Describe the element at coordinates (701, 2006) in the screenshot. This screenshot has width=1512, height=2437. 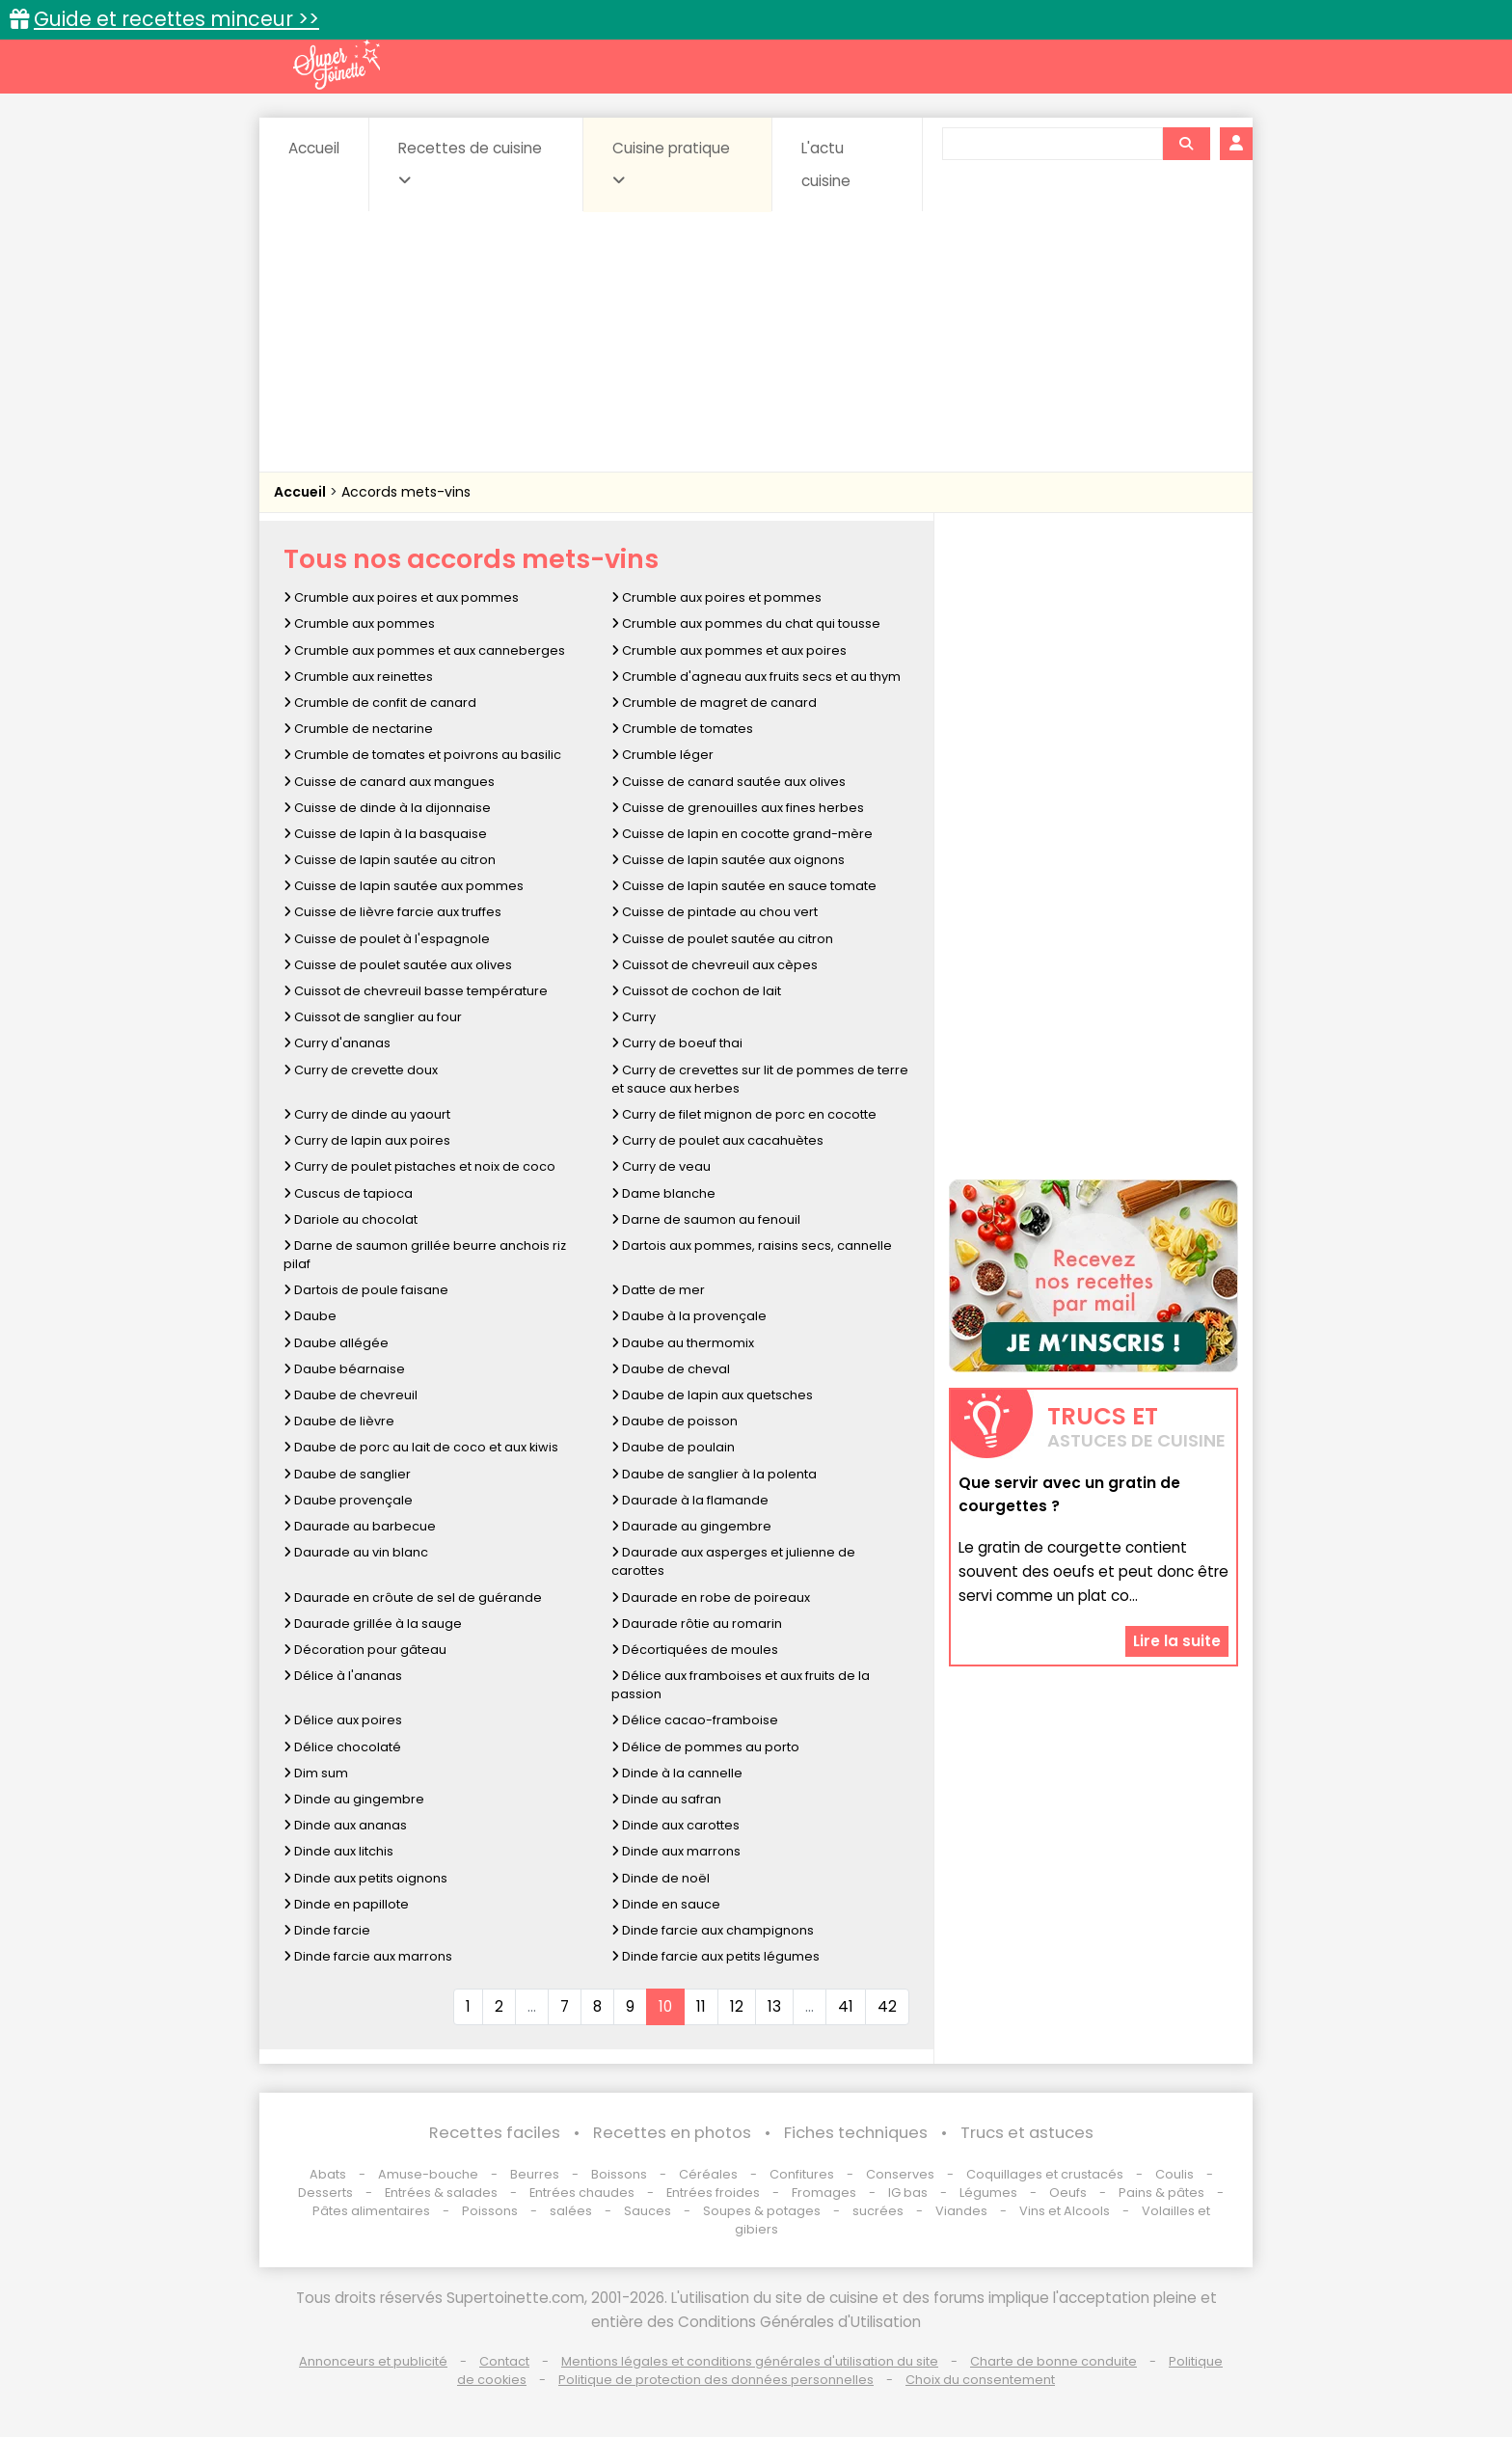
I see `11` at that location.